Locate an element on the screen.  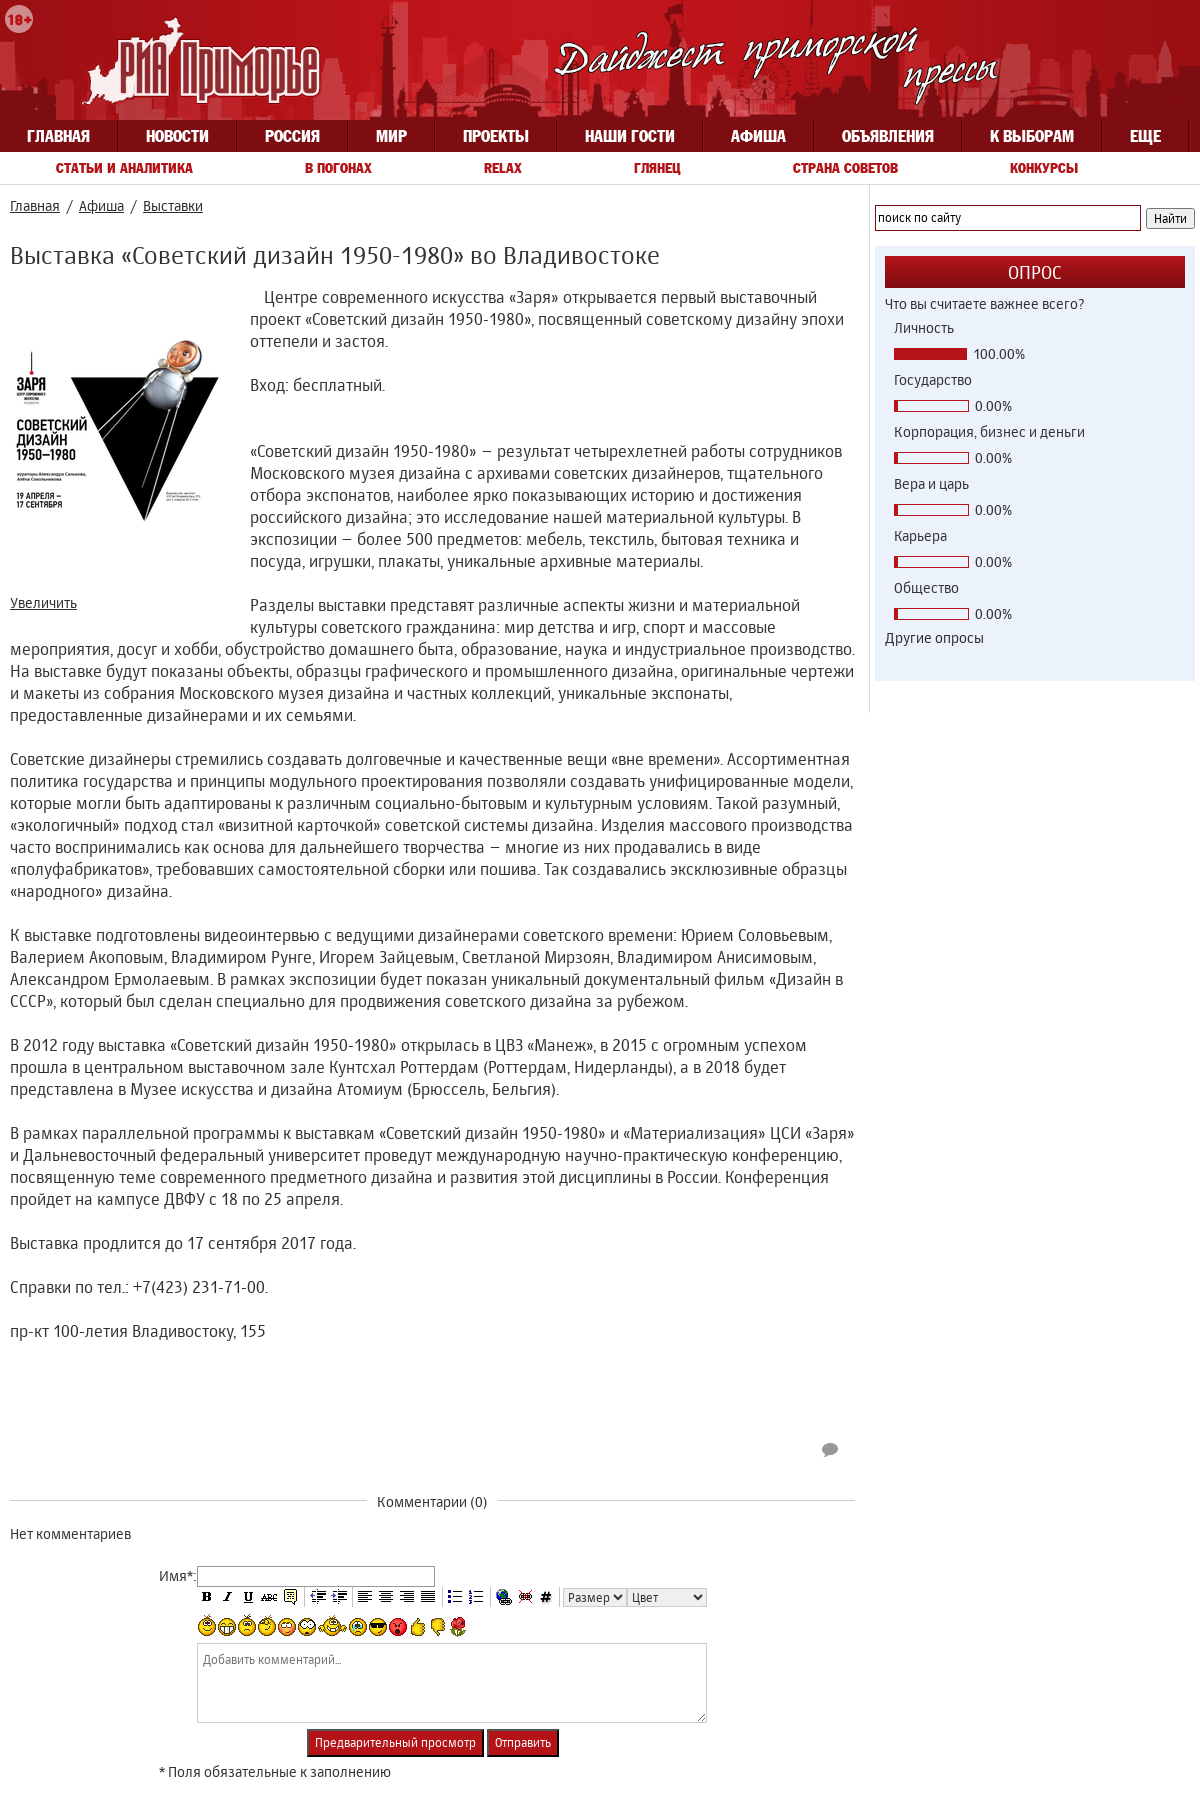
Афиша is located at coordinates (758, 136).